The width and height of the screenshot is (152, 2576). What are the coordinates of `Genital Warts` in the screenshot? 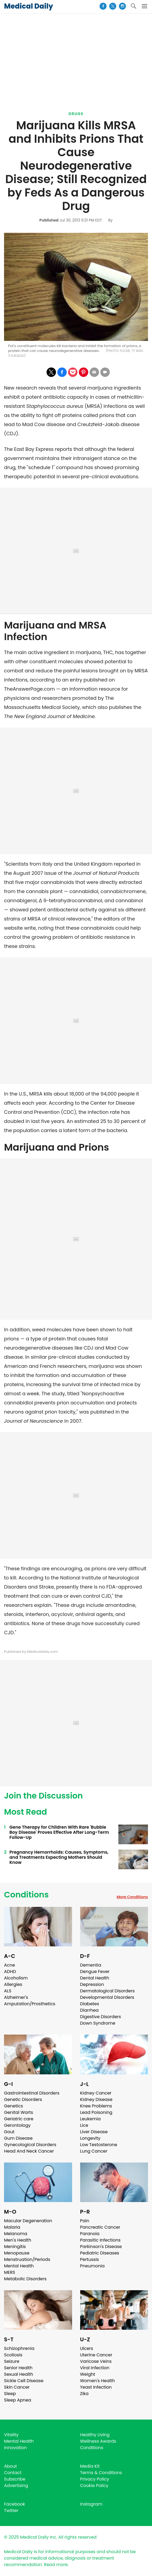 It's located at (18, 2112).